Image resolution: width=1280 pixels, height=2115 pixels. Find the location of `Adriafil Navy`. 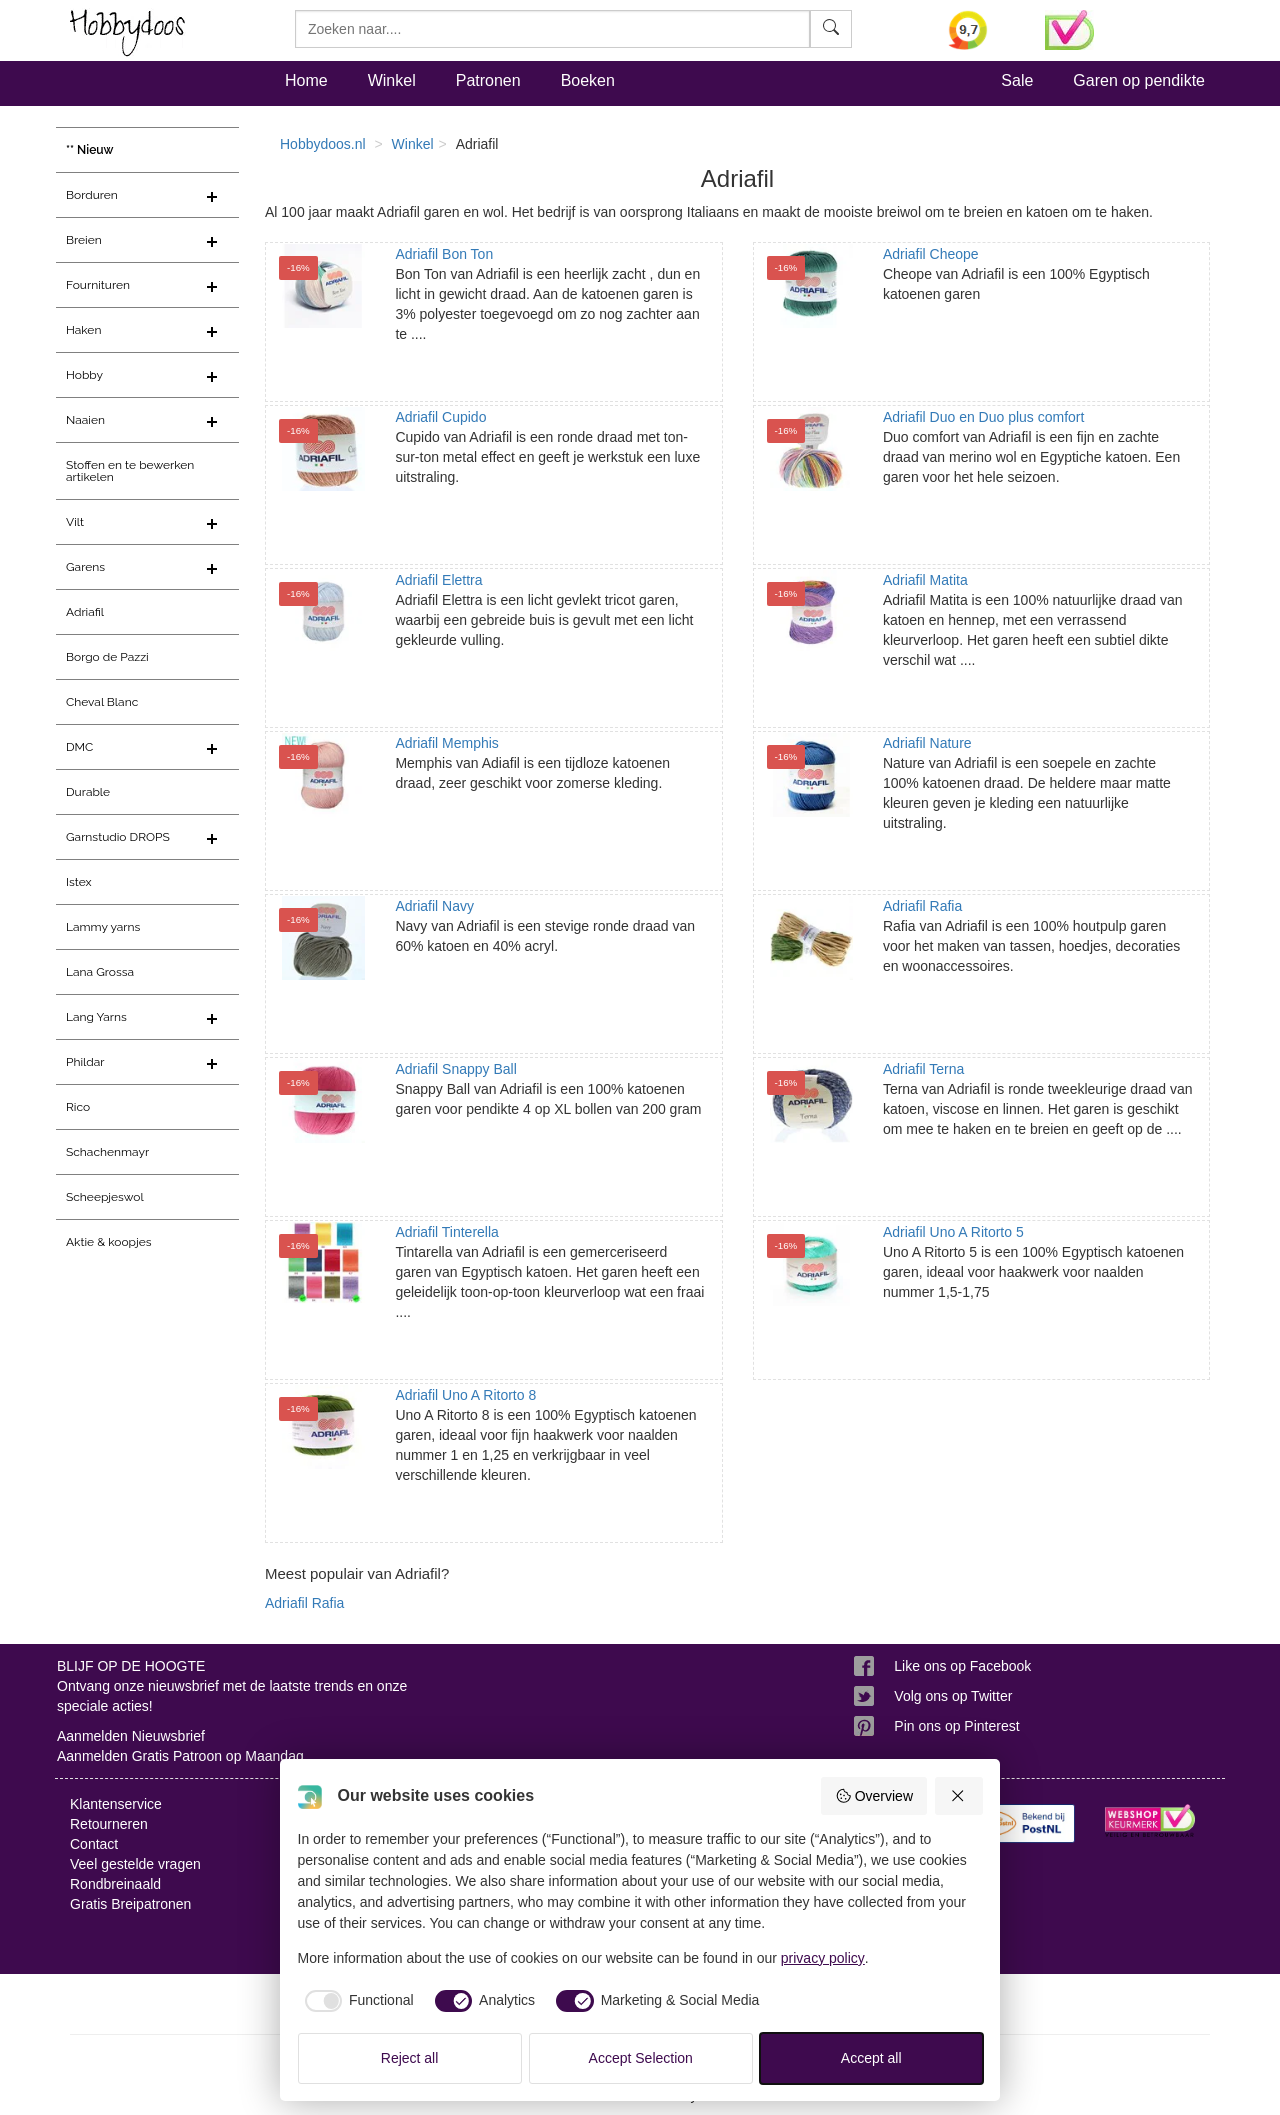

Adriafil Navy is located at coordinates (434, 906).